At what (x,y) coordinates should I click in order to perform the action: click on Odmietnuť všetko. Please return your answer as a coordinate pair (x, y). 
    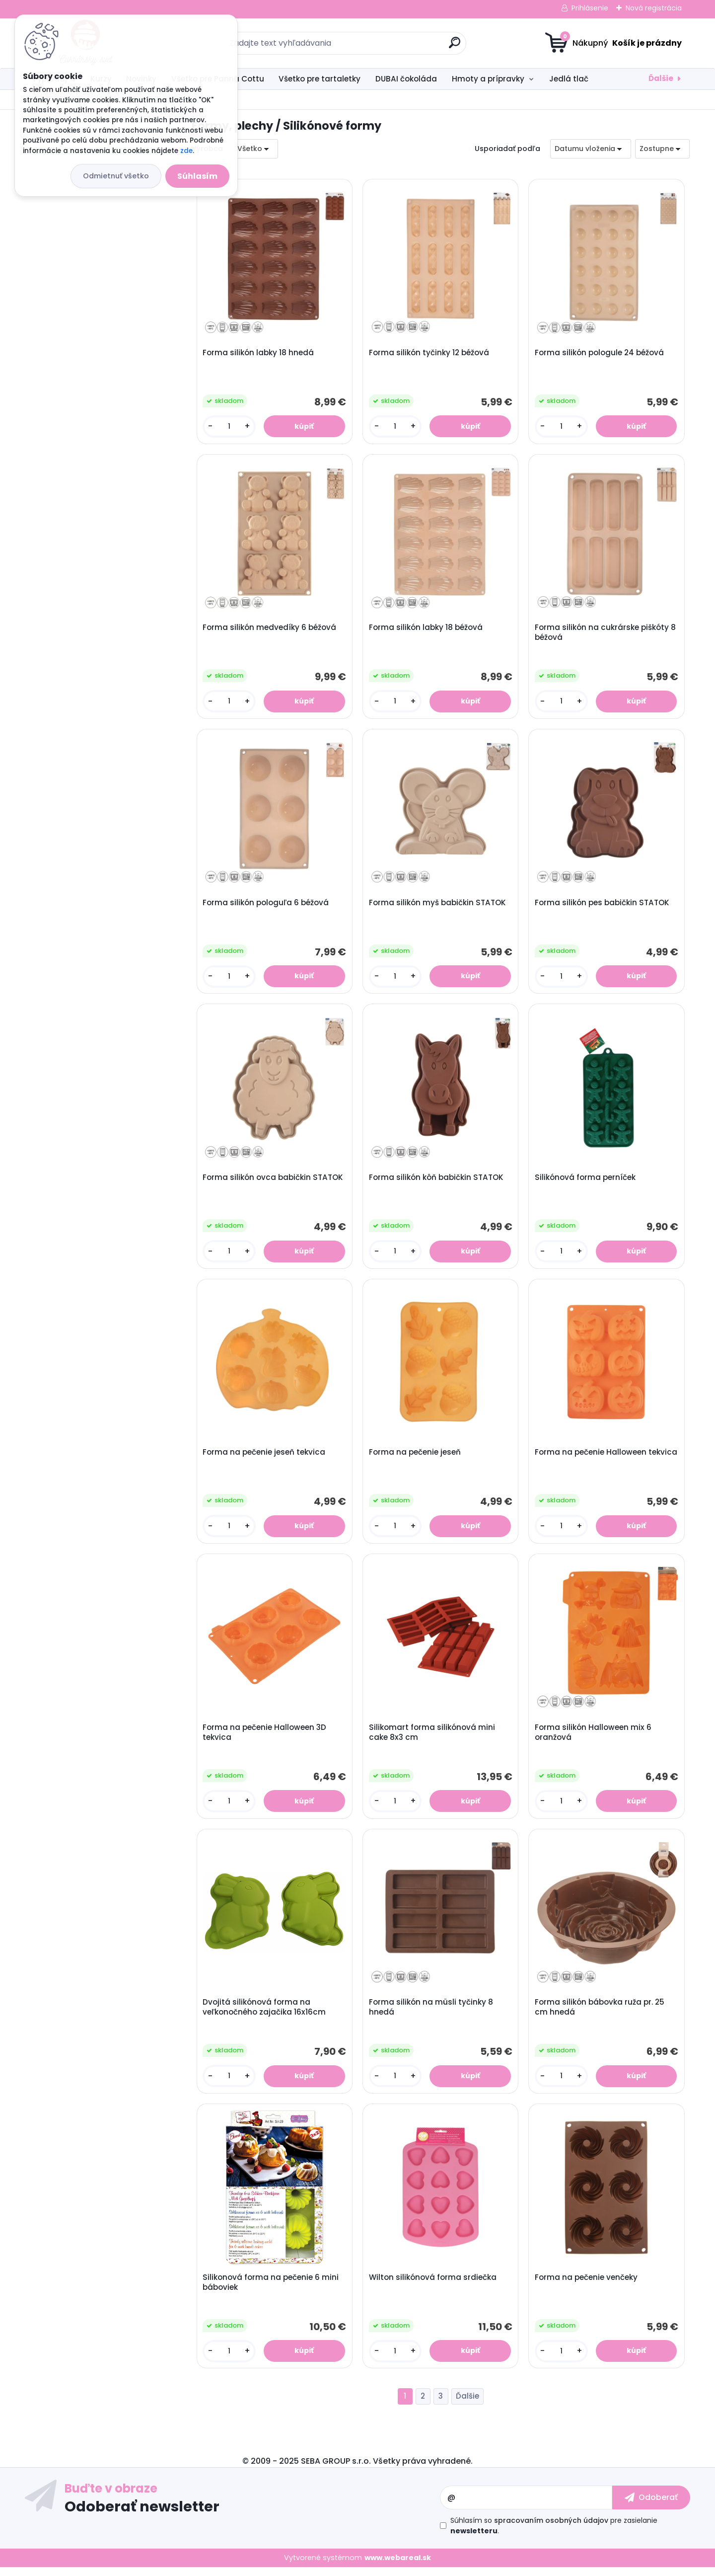
    Looking at the image, I should click on (116, 176).